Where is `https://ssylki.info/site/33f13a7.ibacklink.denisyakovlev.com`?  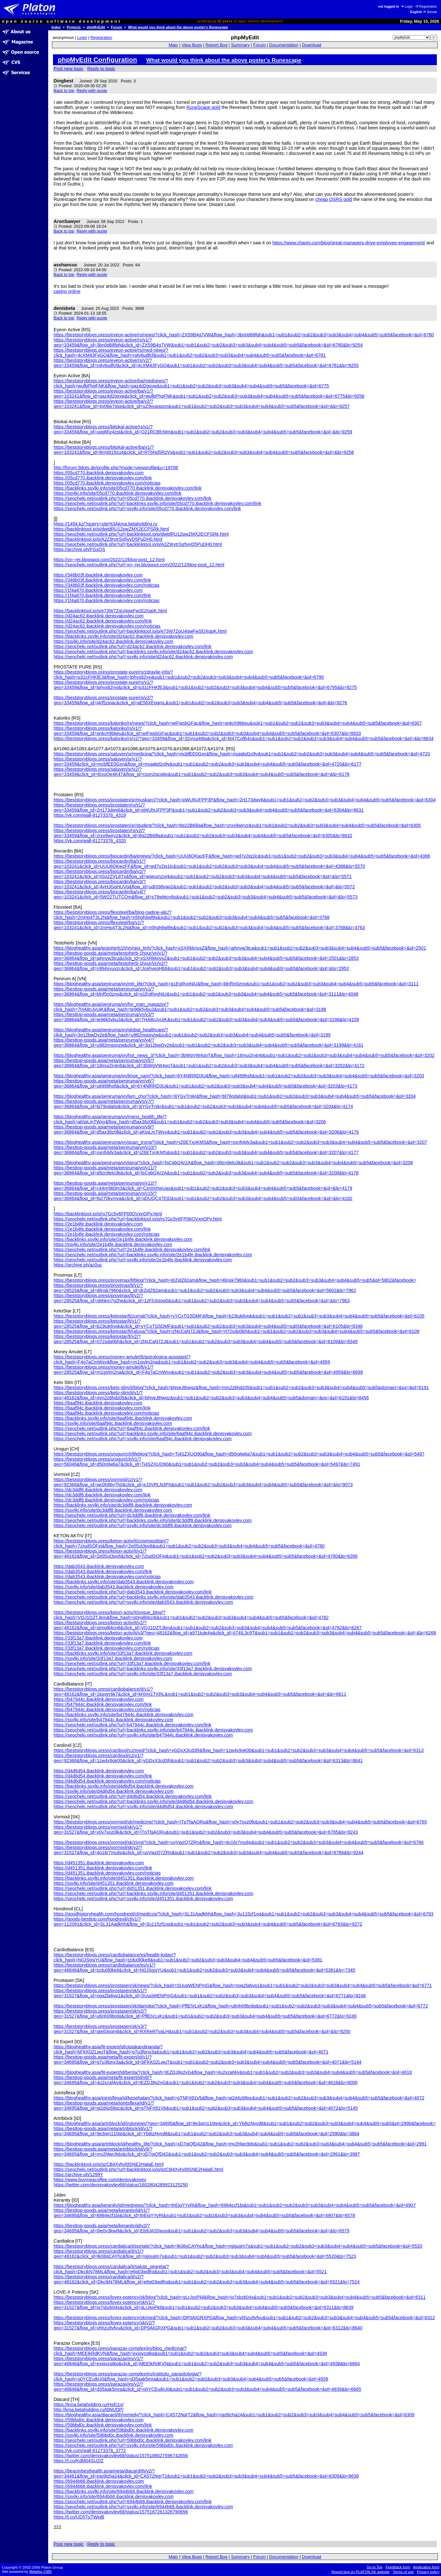 https://ssylki.info/site/33f13a7.ibacklink.denisyakovlev.com is located at coordinates (113, 1658).